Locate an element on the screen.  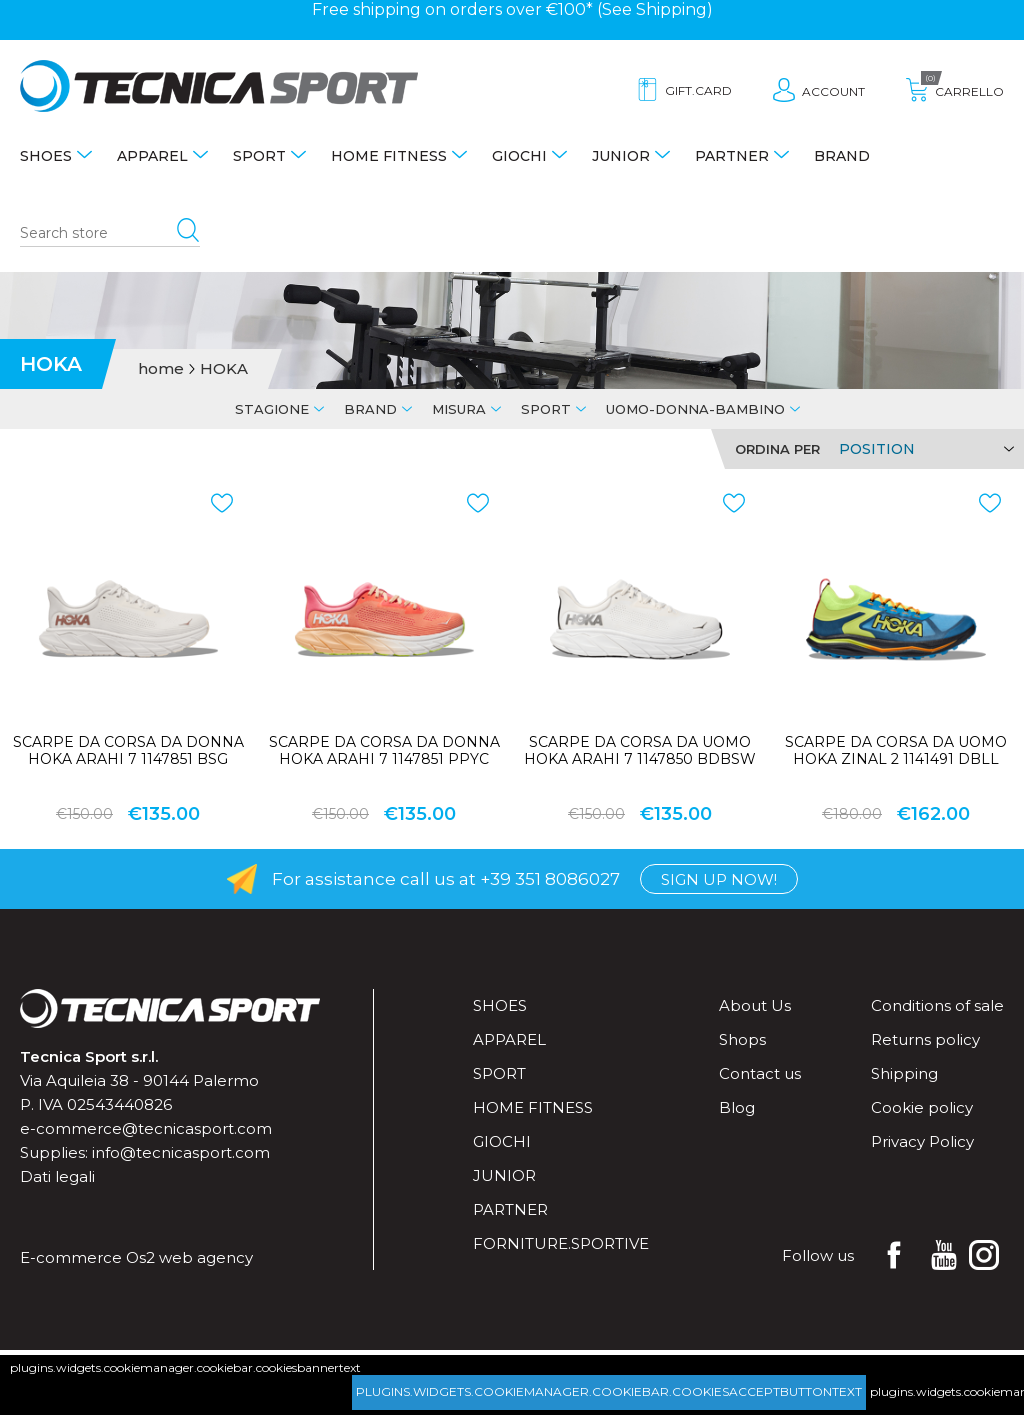
Home fitness is located at coordinates (389, 156).